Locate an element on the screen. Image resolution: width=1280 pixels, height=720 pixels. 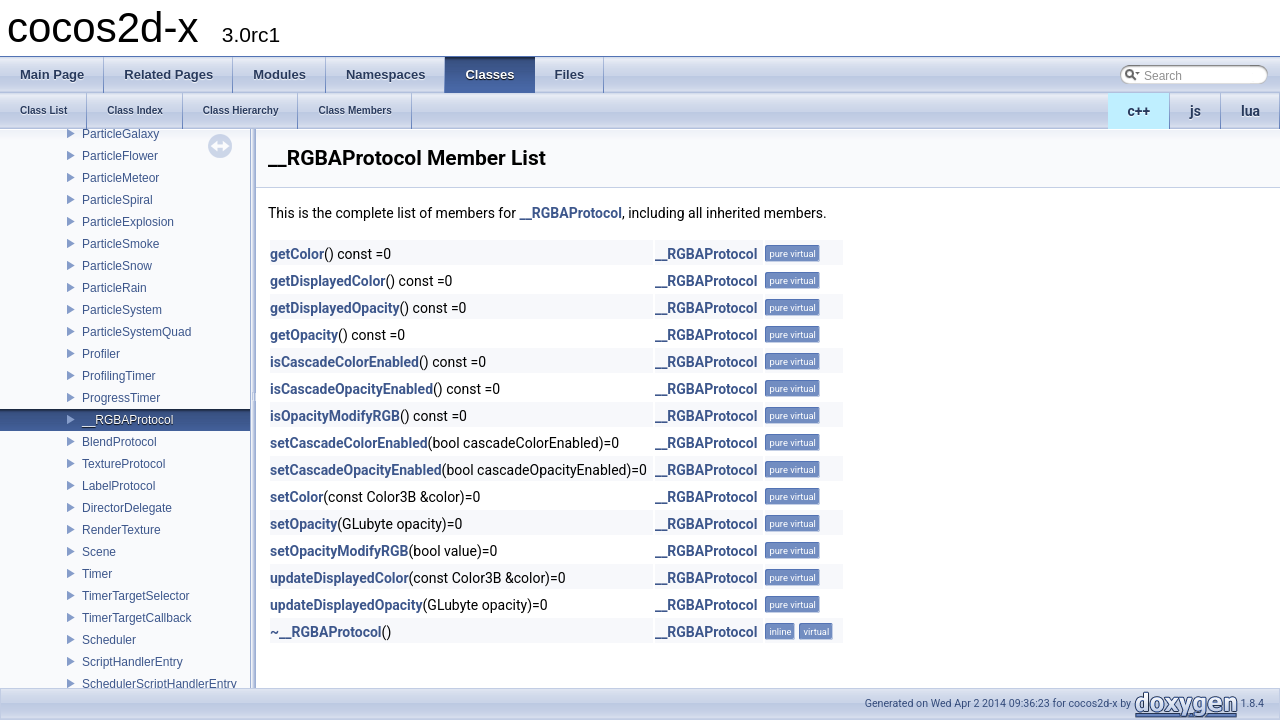
ParticleSmoke is located at coordinates (120, 244).